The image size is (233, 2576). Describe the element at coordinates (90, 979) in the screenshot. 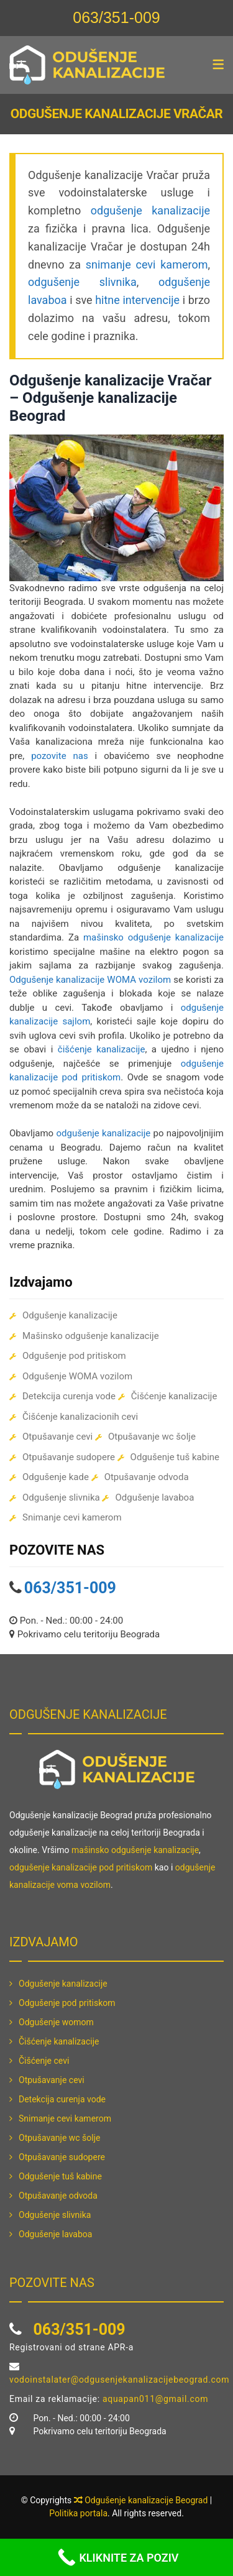

I see `Odgušenje kanalizacije WOMA vozilom` at that location.